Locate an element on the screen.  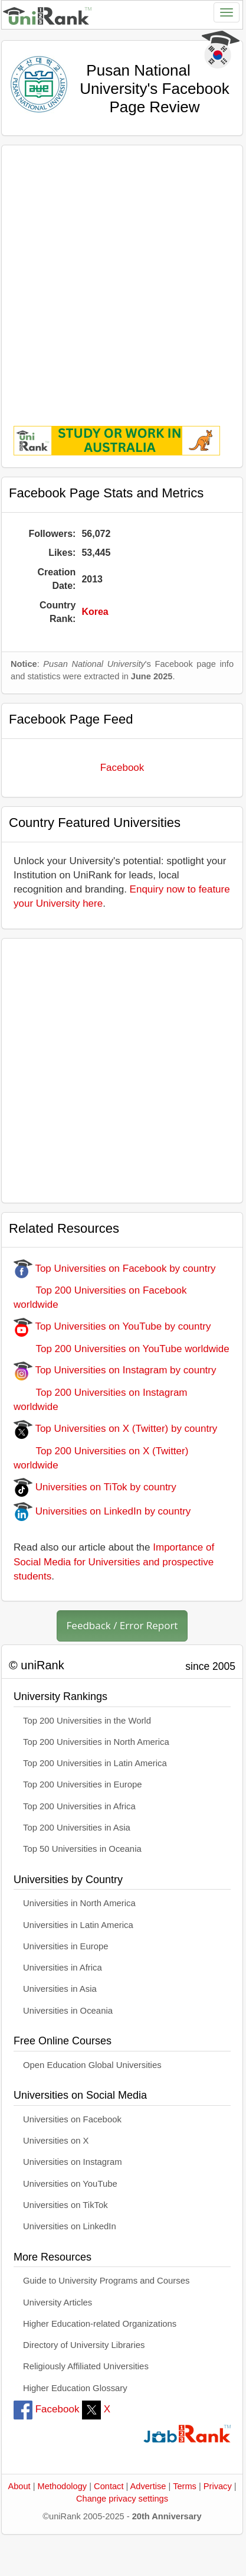
Open Education Global Universities is located at coordinates (92, 2065).